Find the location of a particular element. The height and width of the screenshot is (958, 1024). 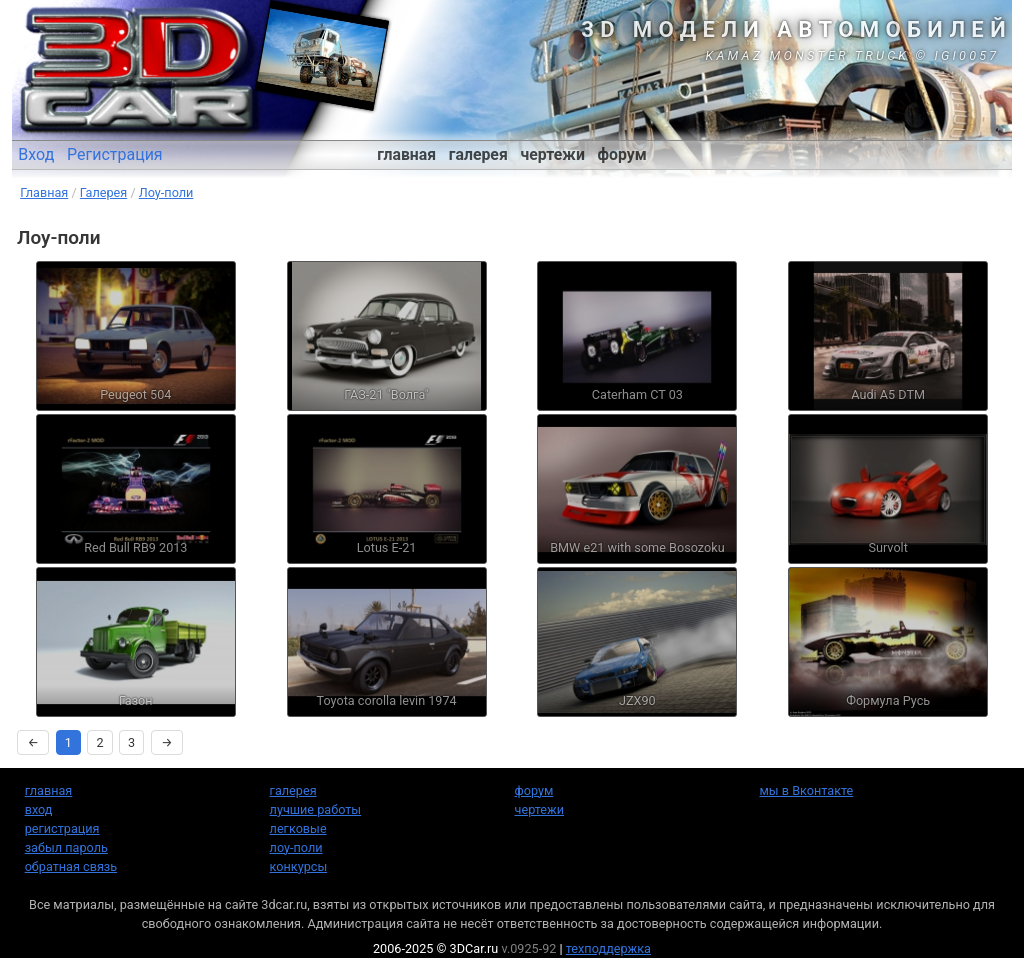

главная is located at coordinates (406, 154).